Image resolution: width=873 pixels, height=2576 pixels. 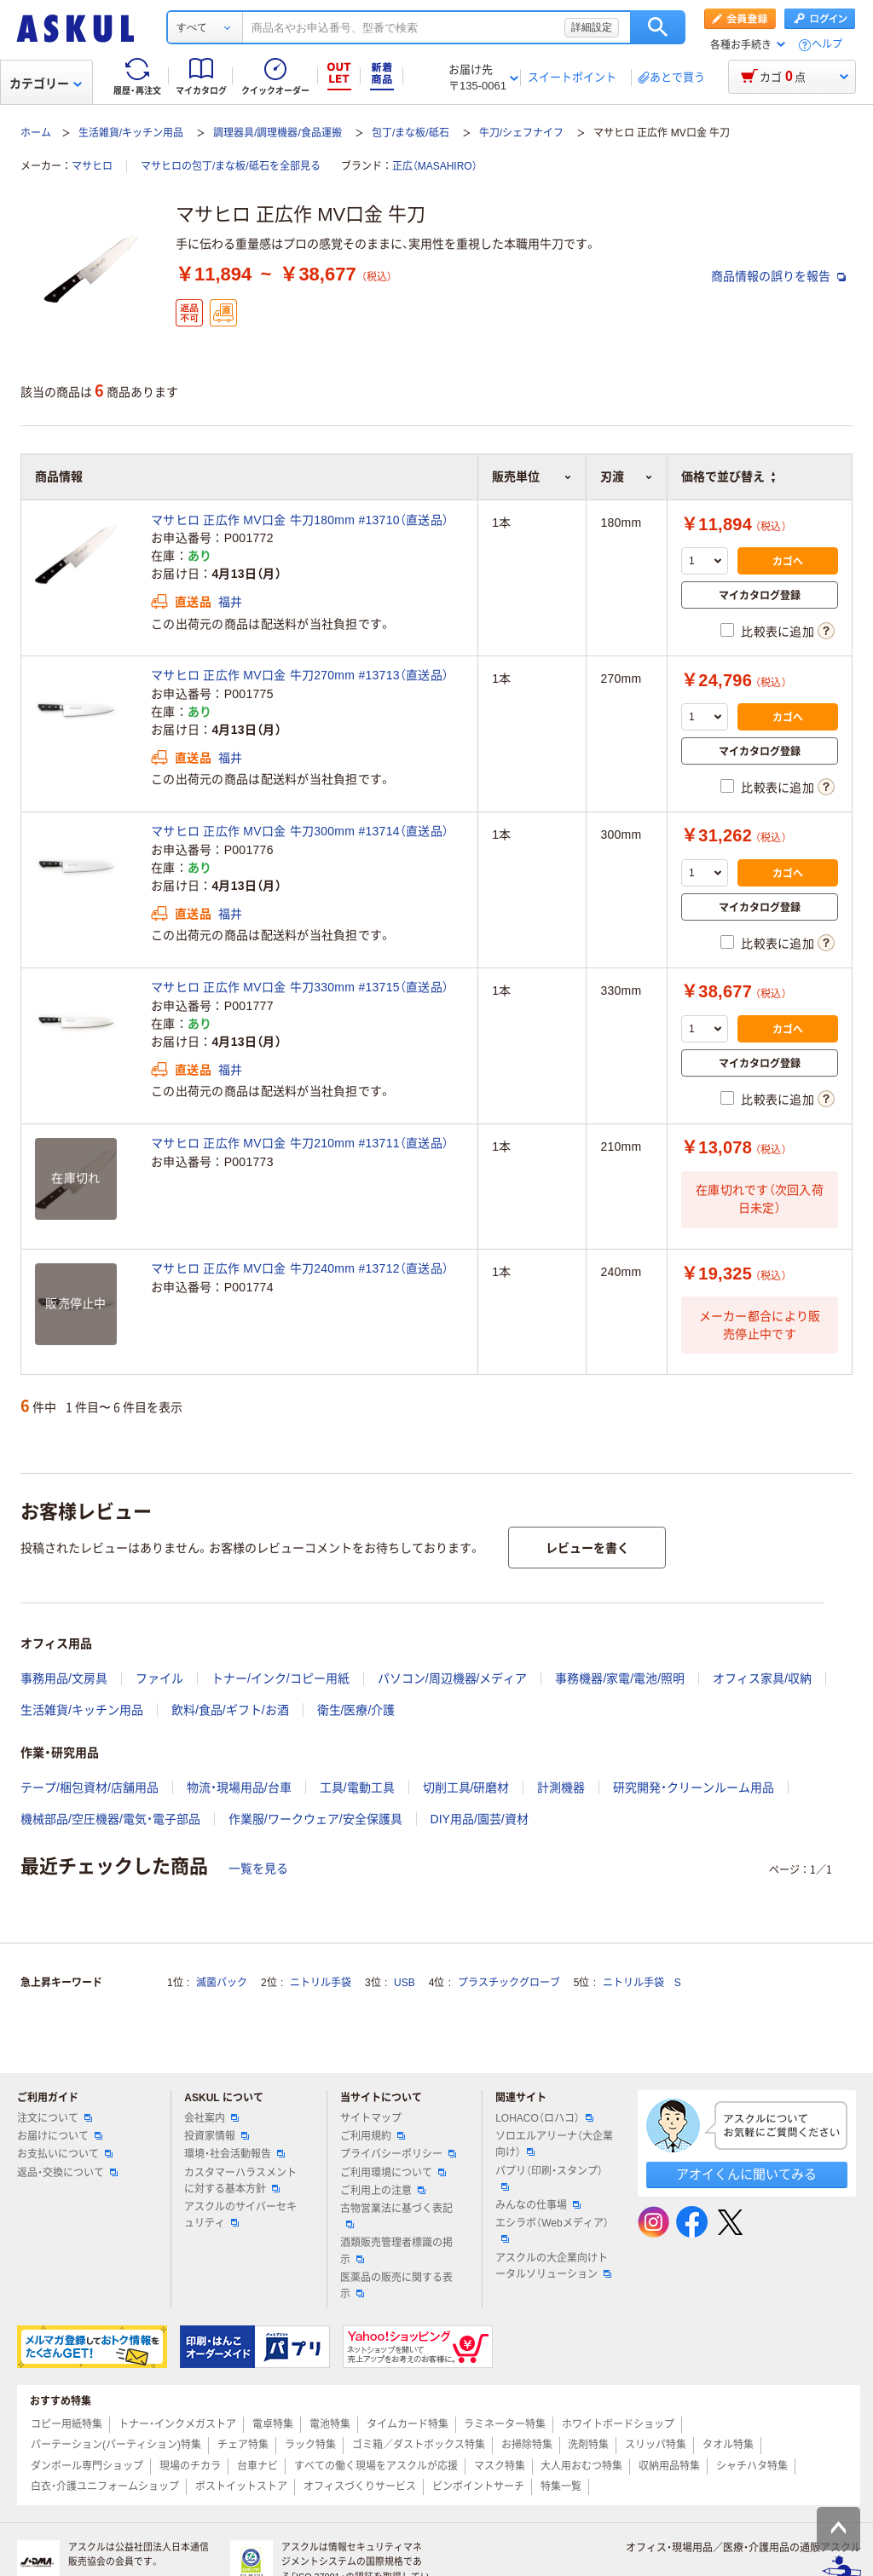 I want to click on 切削工具/研磨材, so click(x=466, y=1787).